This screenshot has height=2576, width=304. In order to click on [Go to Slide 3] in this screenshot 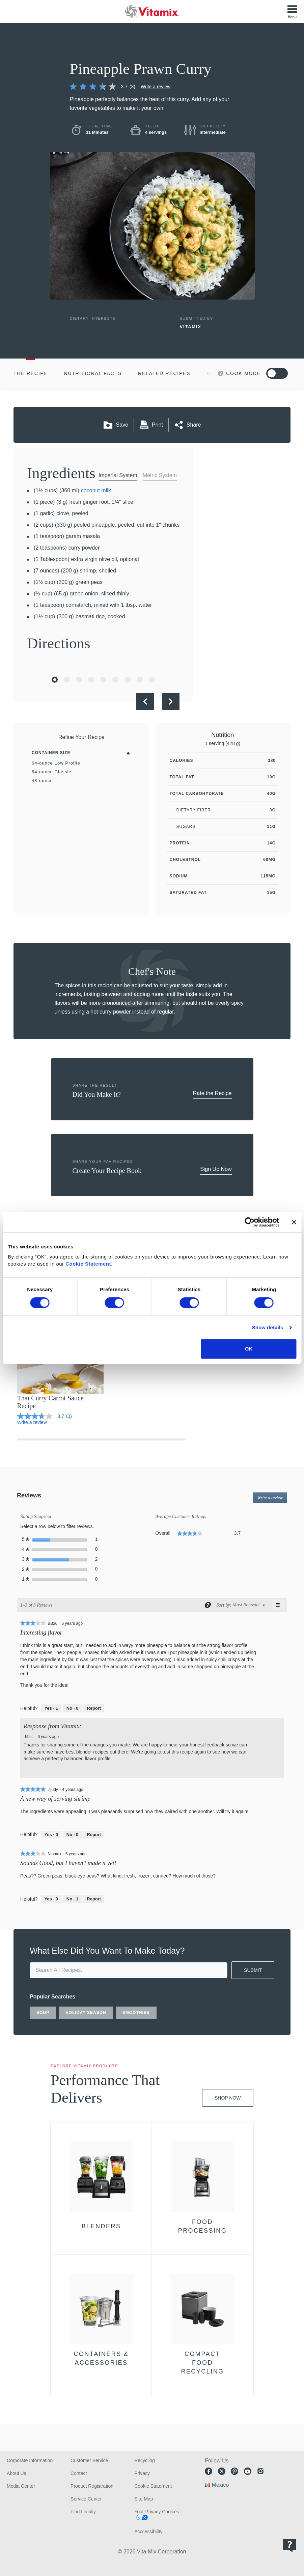, I will do `click(79, 680)`.